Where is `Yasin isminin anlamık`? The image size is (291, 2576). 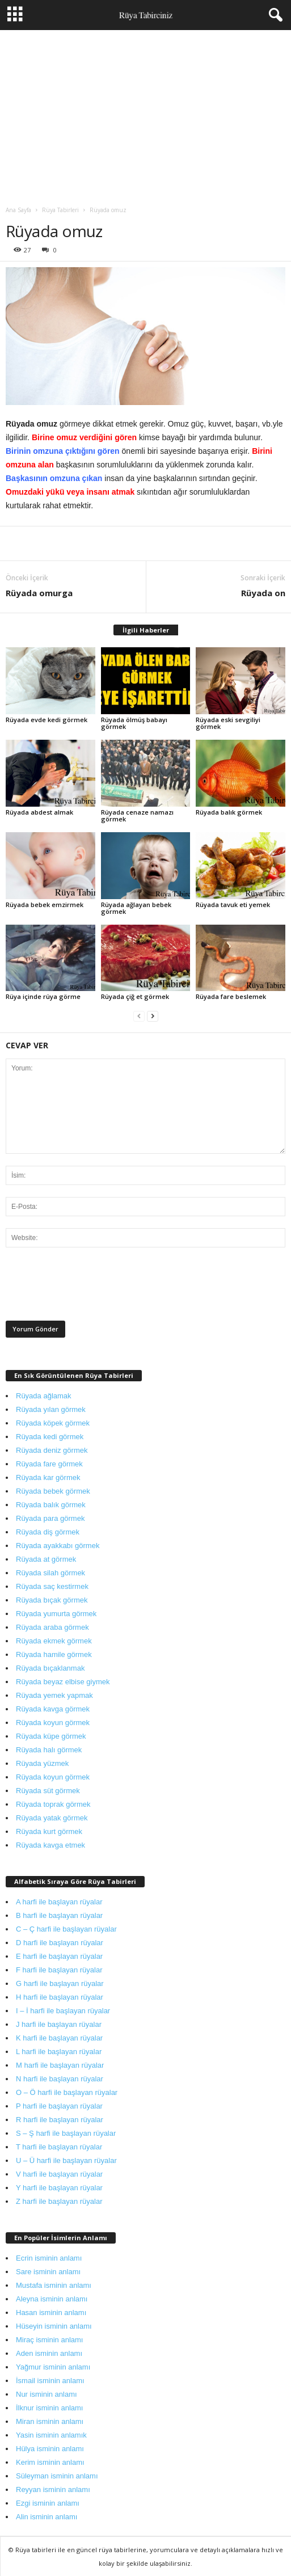
Yasin isminin anlamık is located at coordinates (51, 2435).